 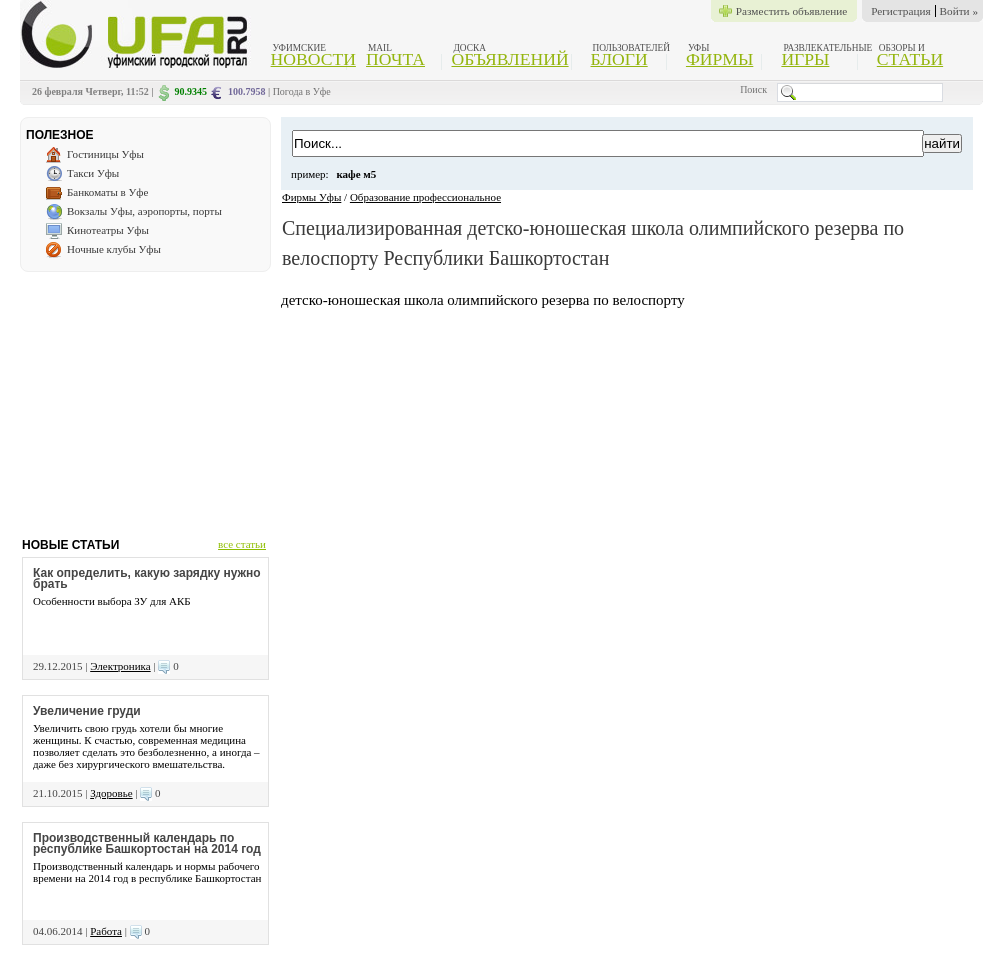 What do you see at coordinates (509, 59) in the screenshot?
I see `Объявлений` at bounding box center [509, 59].